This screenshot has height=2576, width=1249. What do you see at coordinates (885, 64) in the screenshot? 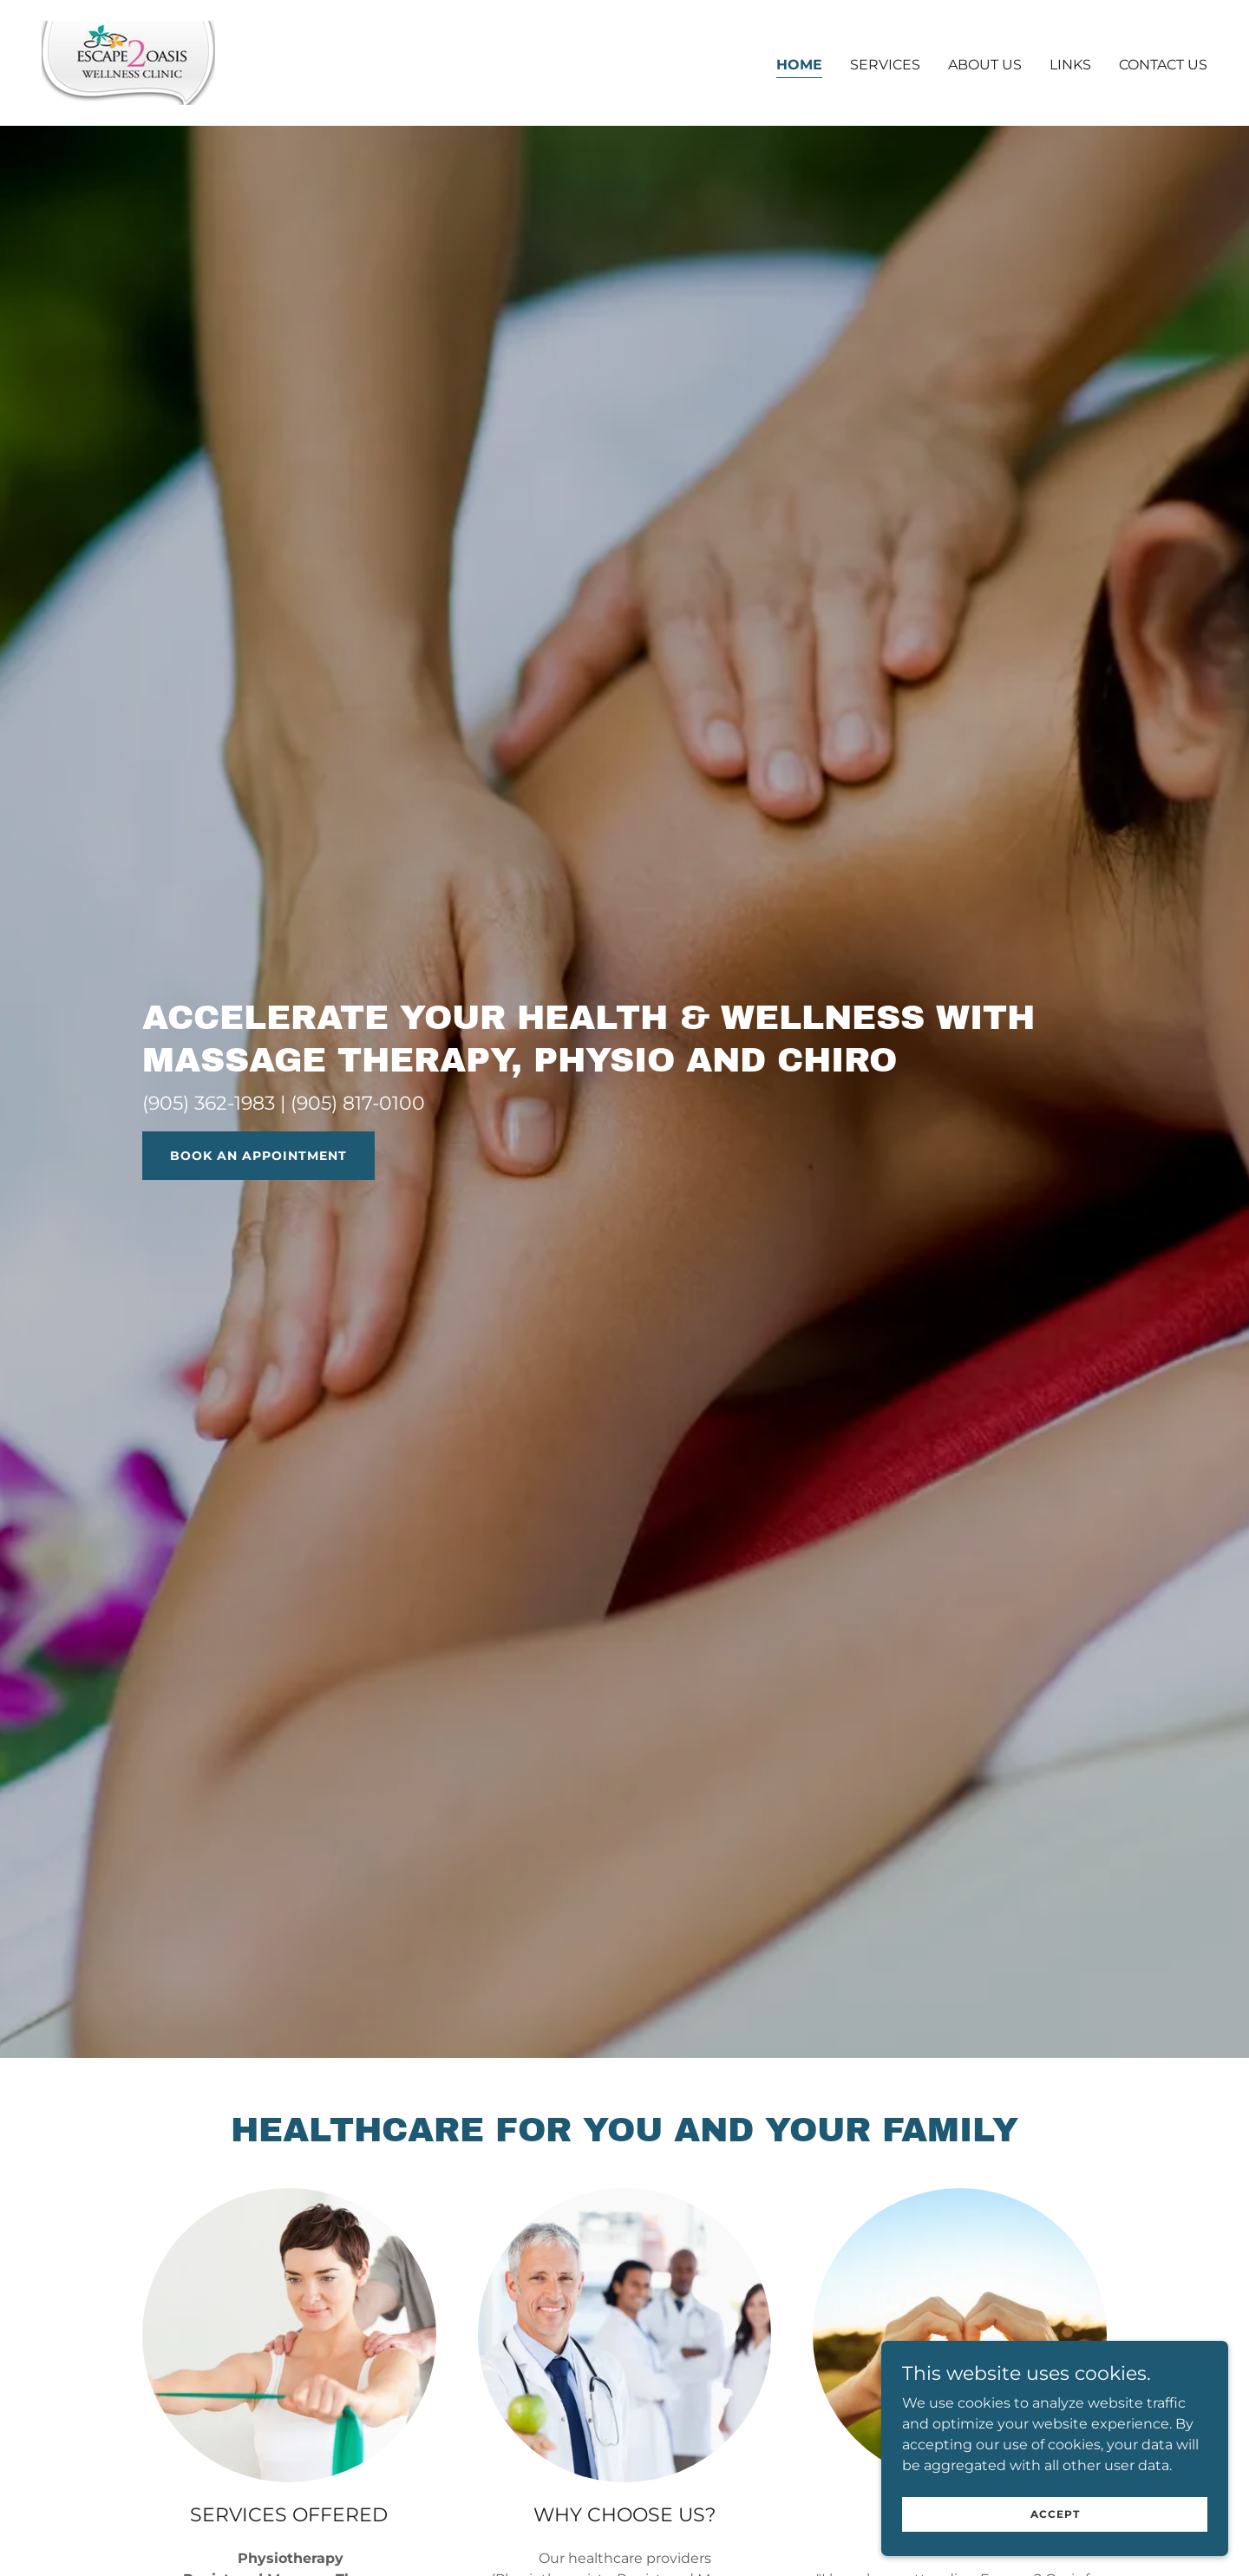
I see `Services [link]` at bounding box center [885, 64].